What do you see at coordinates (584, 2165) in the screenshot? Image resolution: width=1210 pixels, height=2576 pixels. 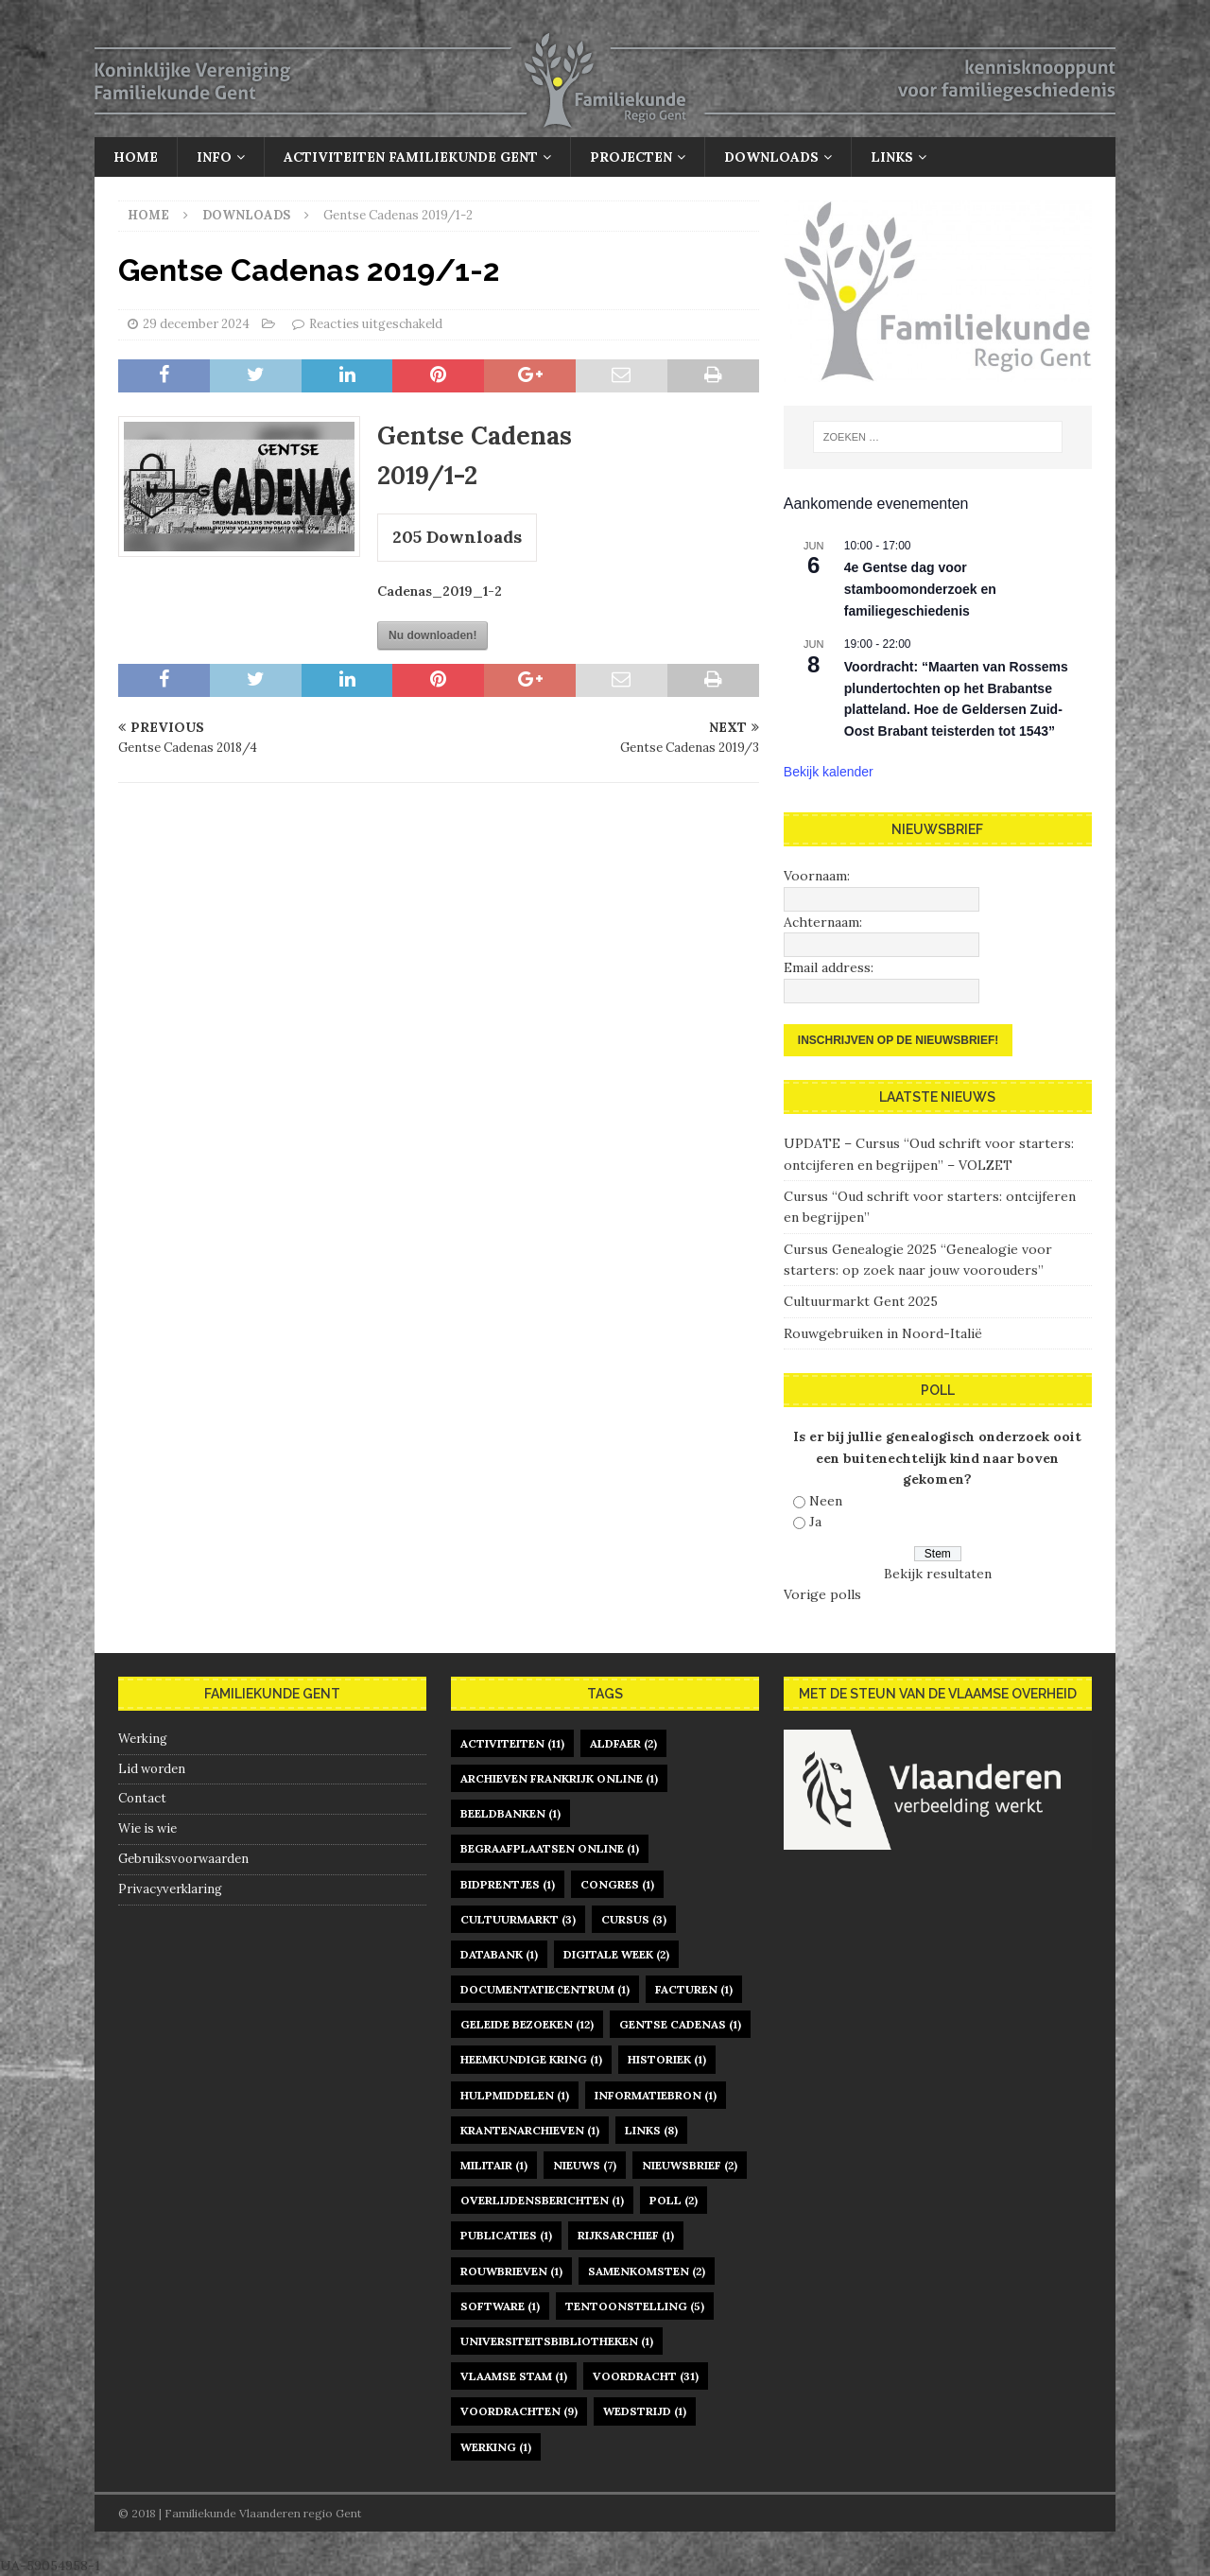 I see `nieuws [nieuws (7 items)]` at bounding box center [584, 2165].